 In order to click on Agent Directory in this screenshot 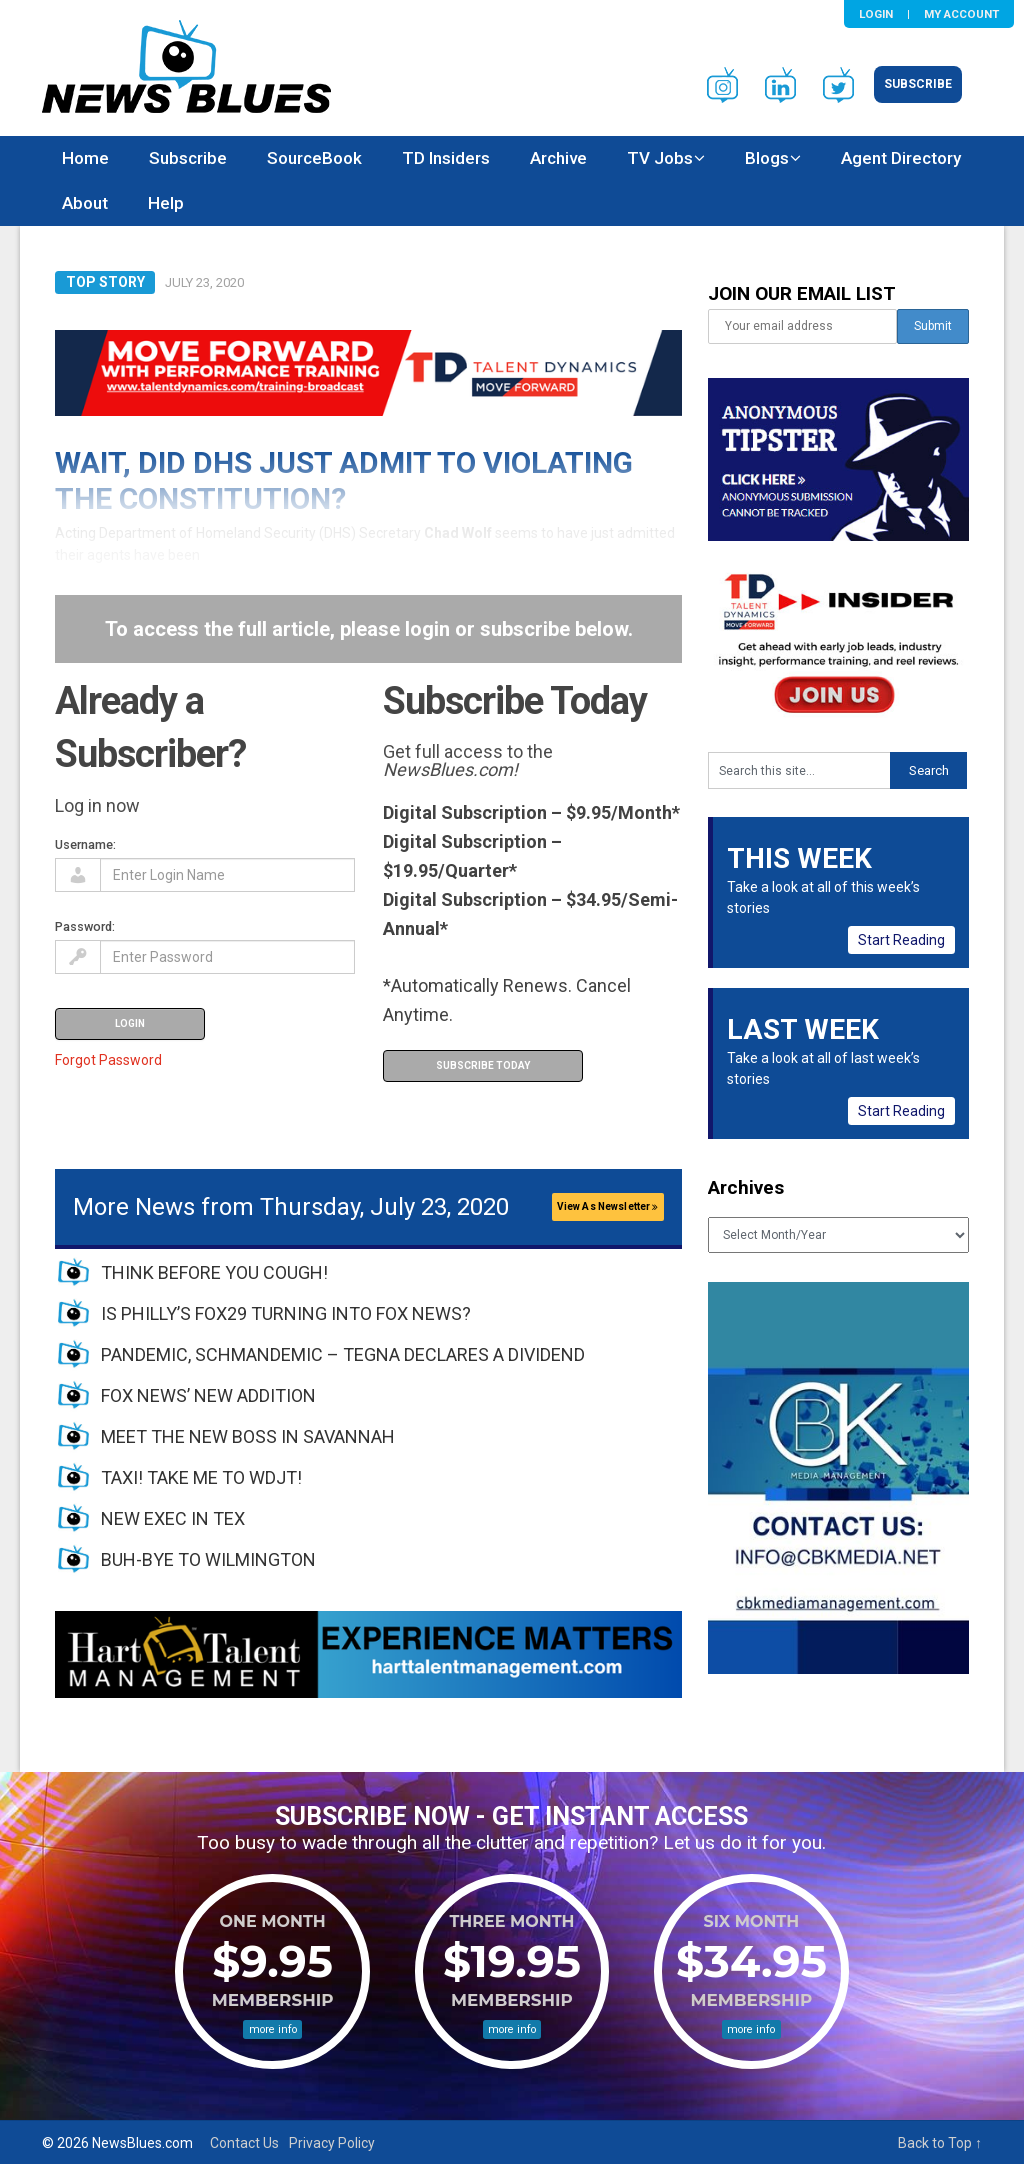, I will do `click(901, 158)`.